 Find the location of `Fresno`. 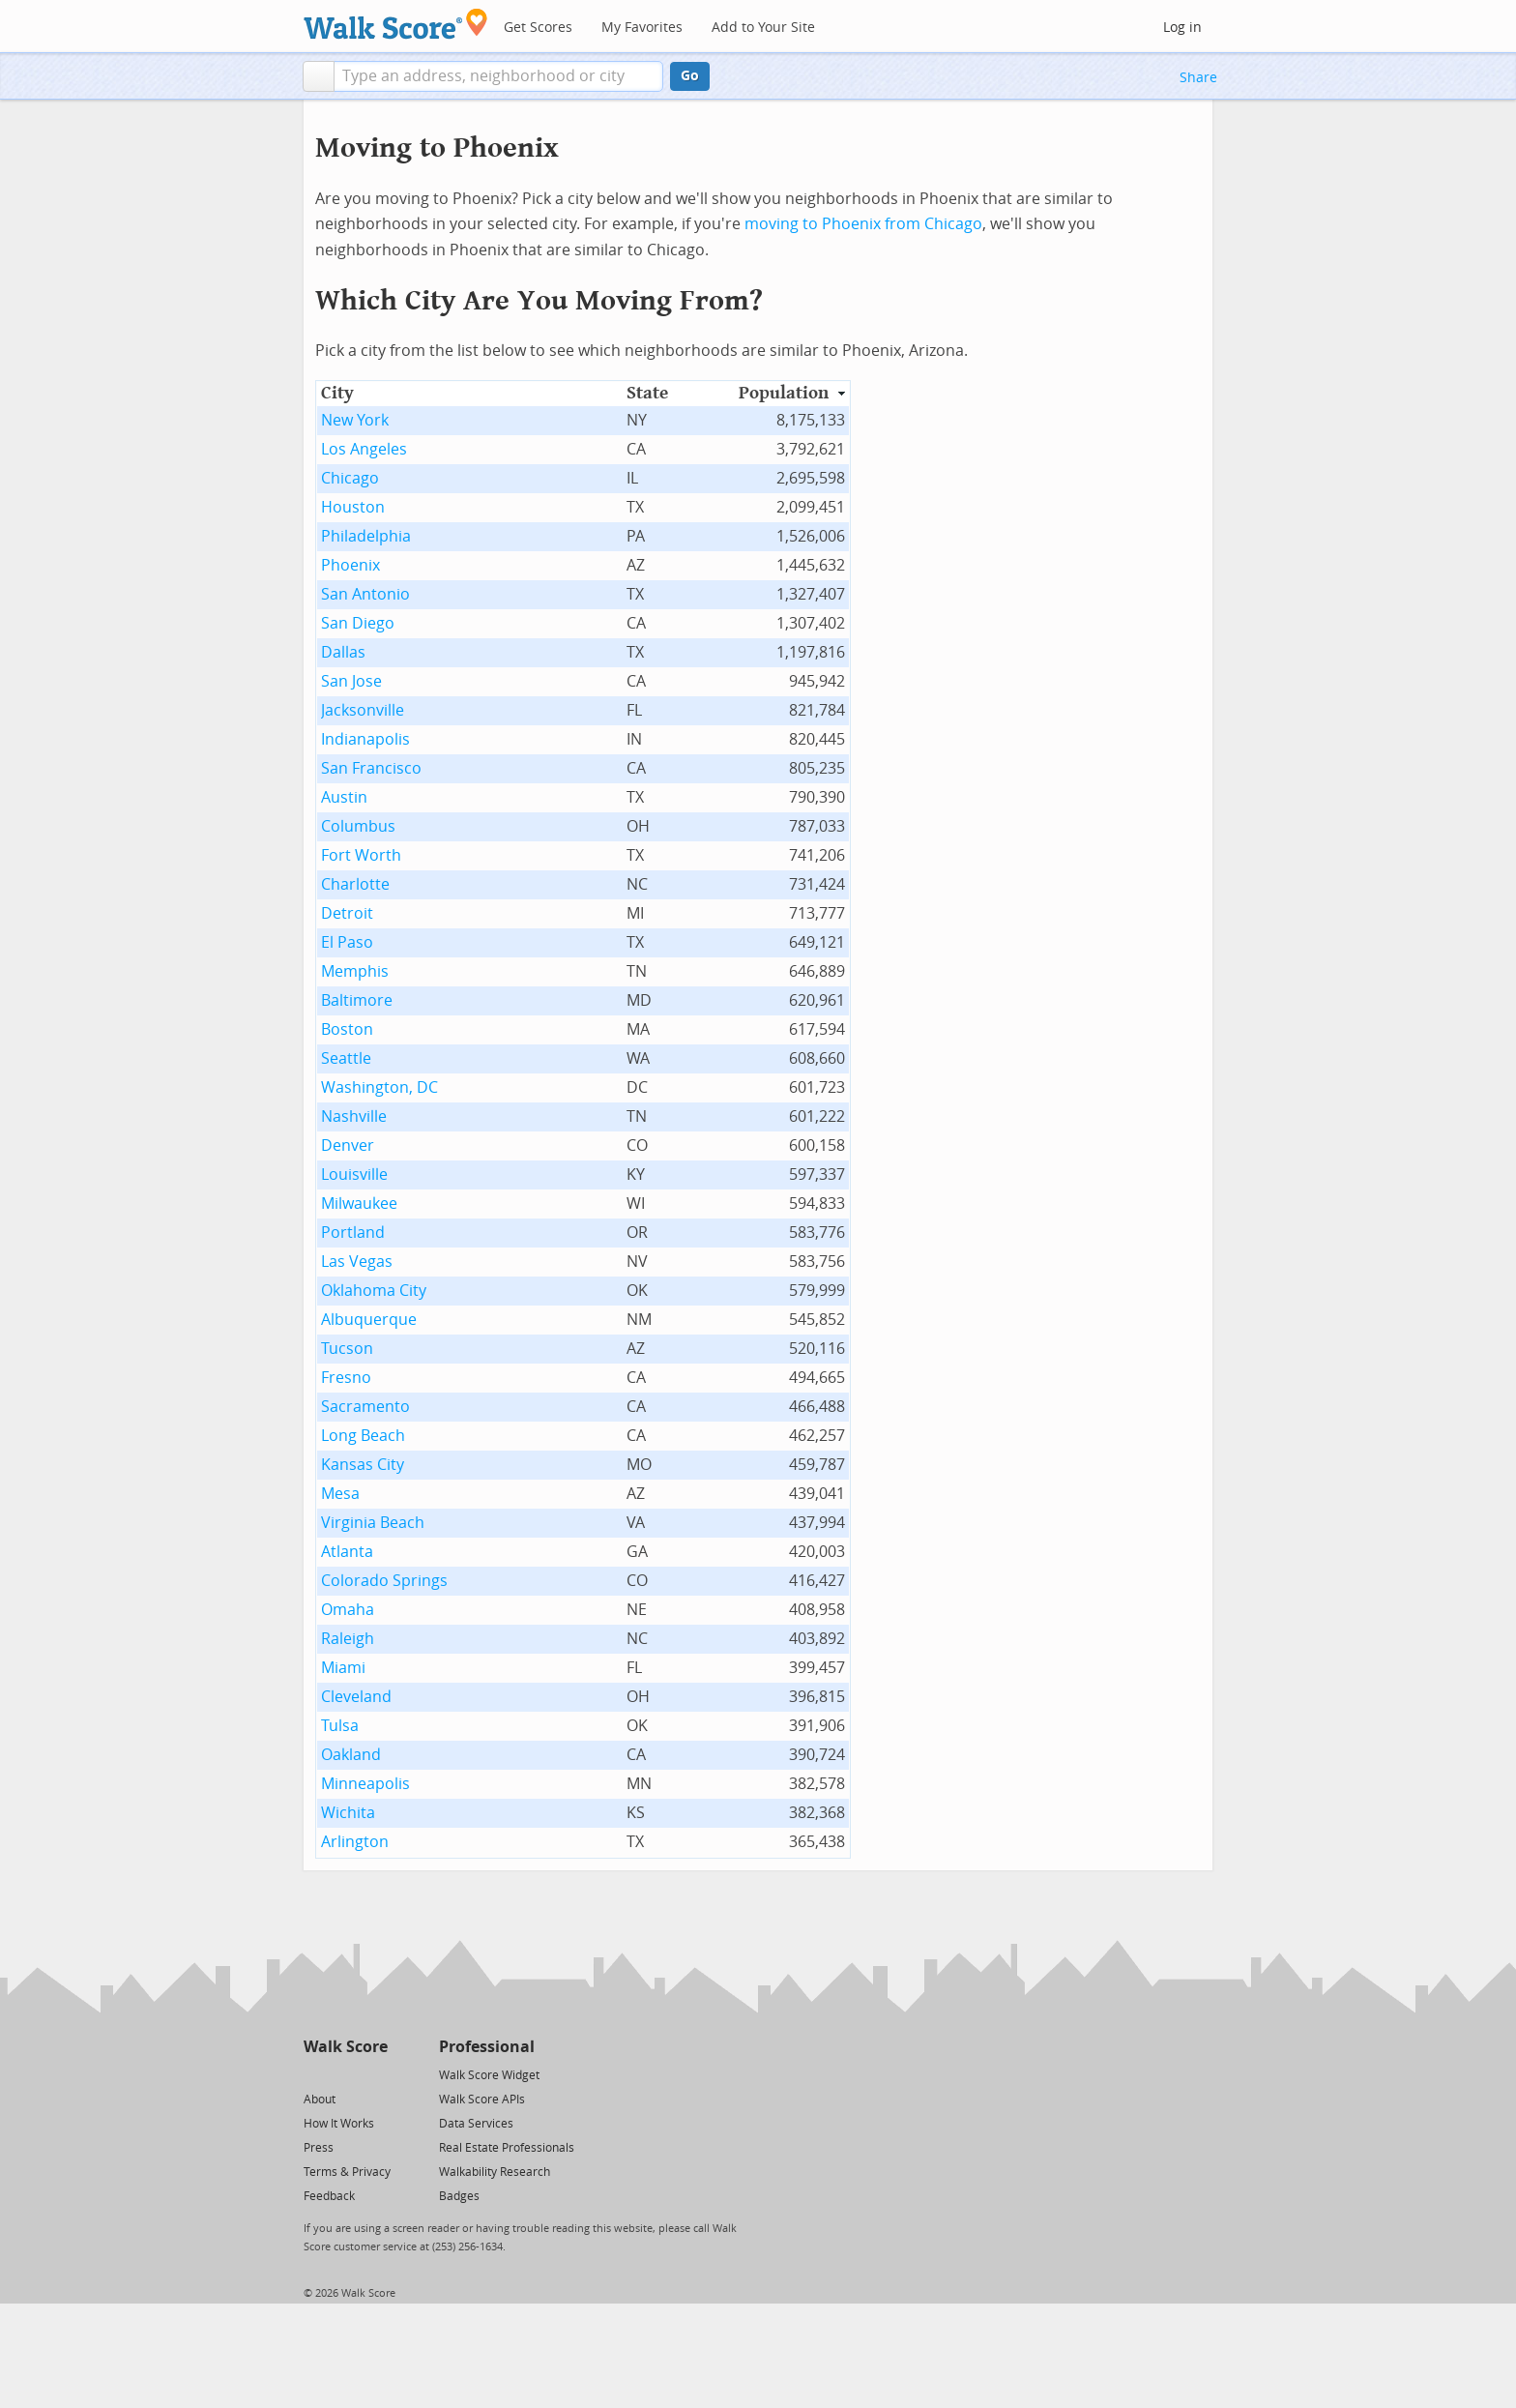

Fresno is located at coordinates (346, 1377).